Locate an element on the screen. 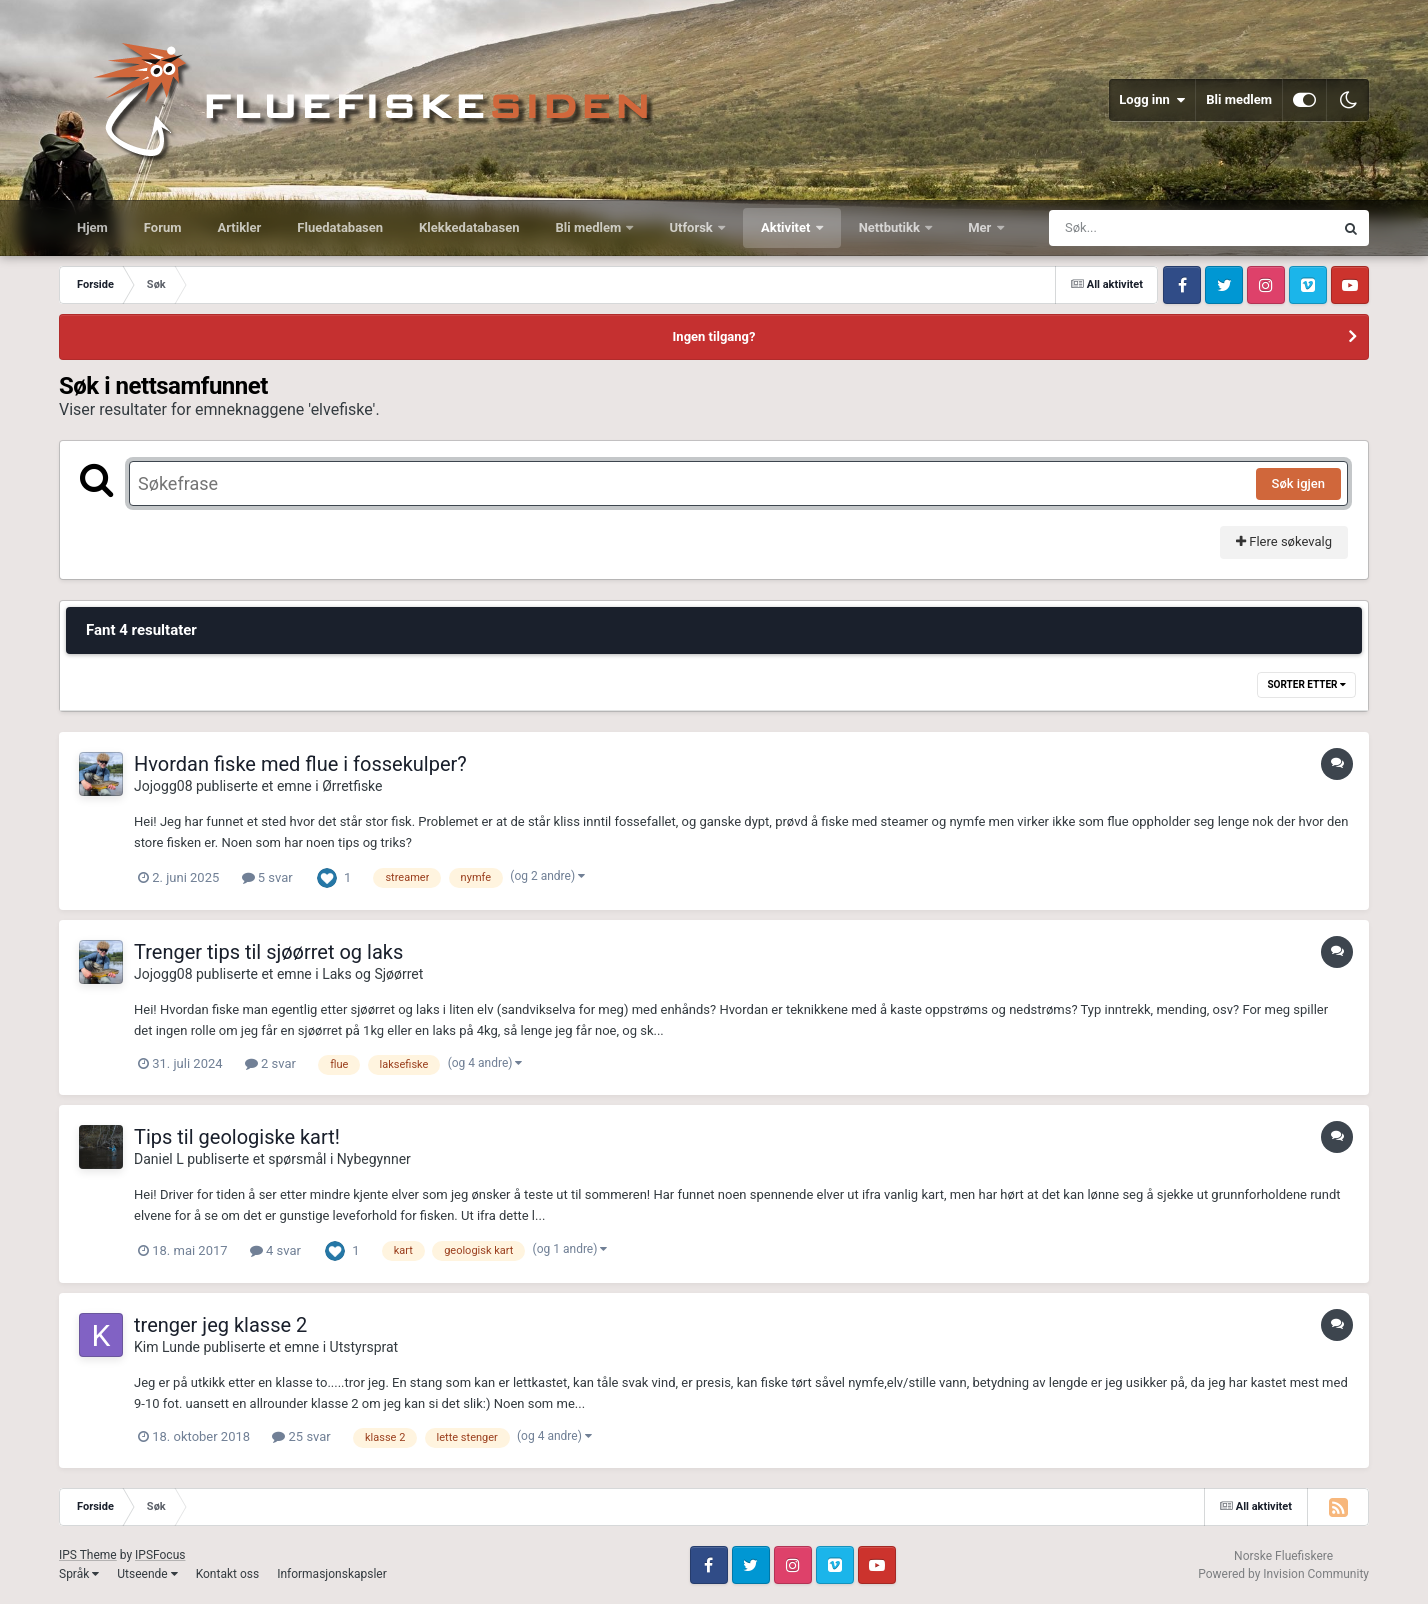 The height and width of the screenshot is (1604, 1428). 25 svar is located at coordinates (301, 1436).